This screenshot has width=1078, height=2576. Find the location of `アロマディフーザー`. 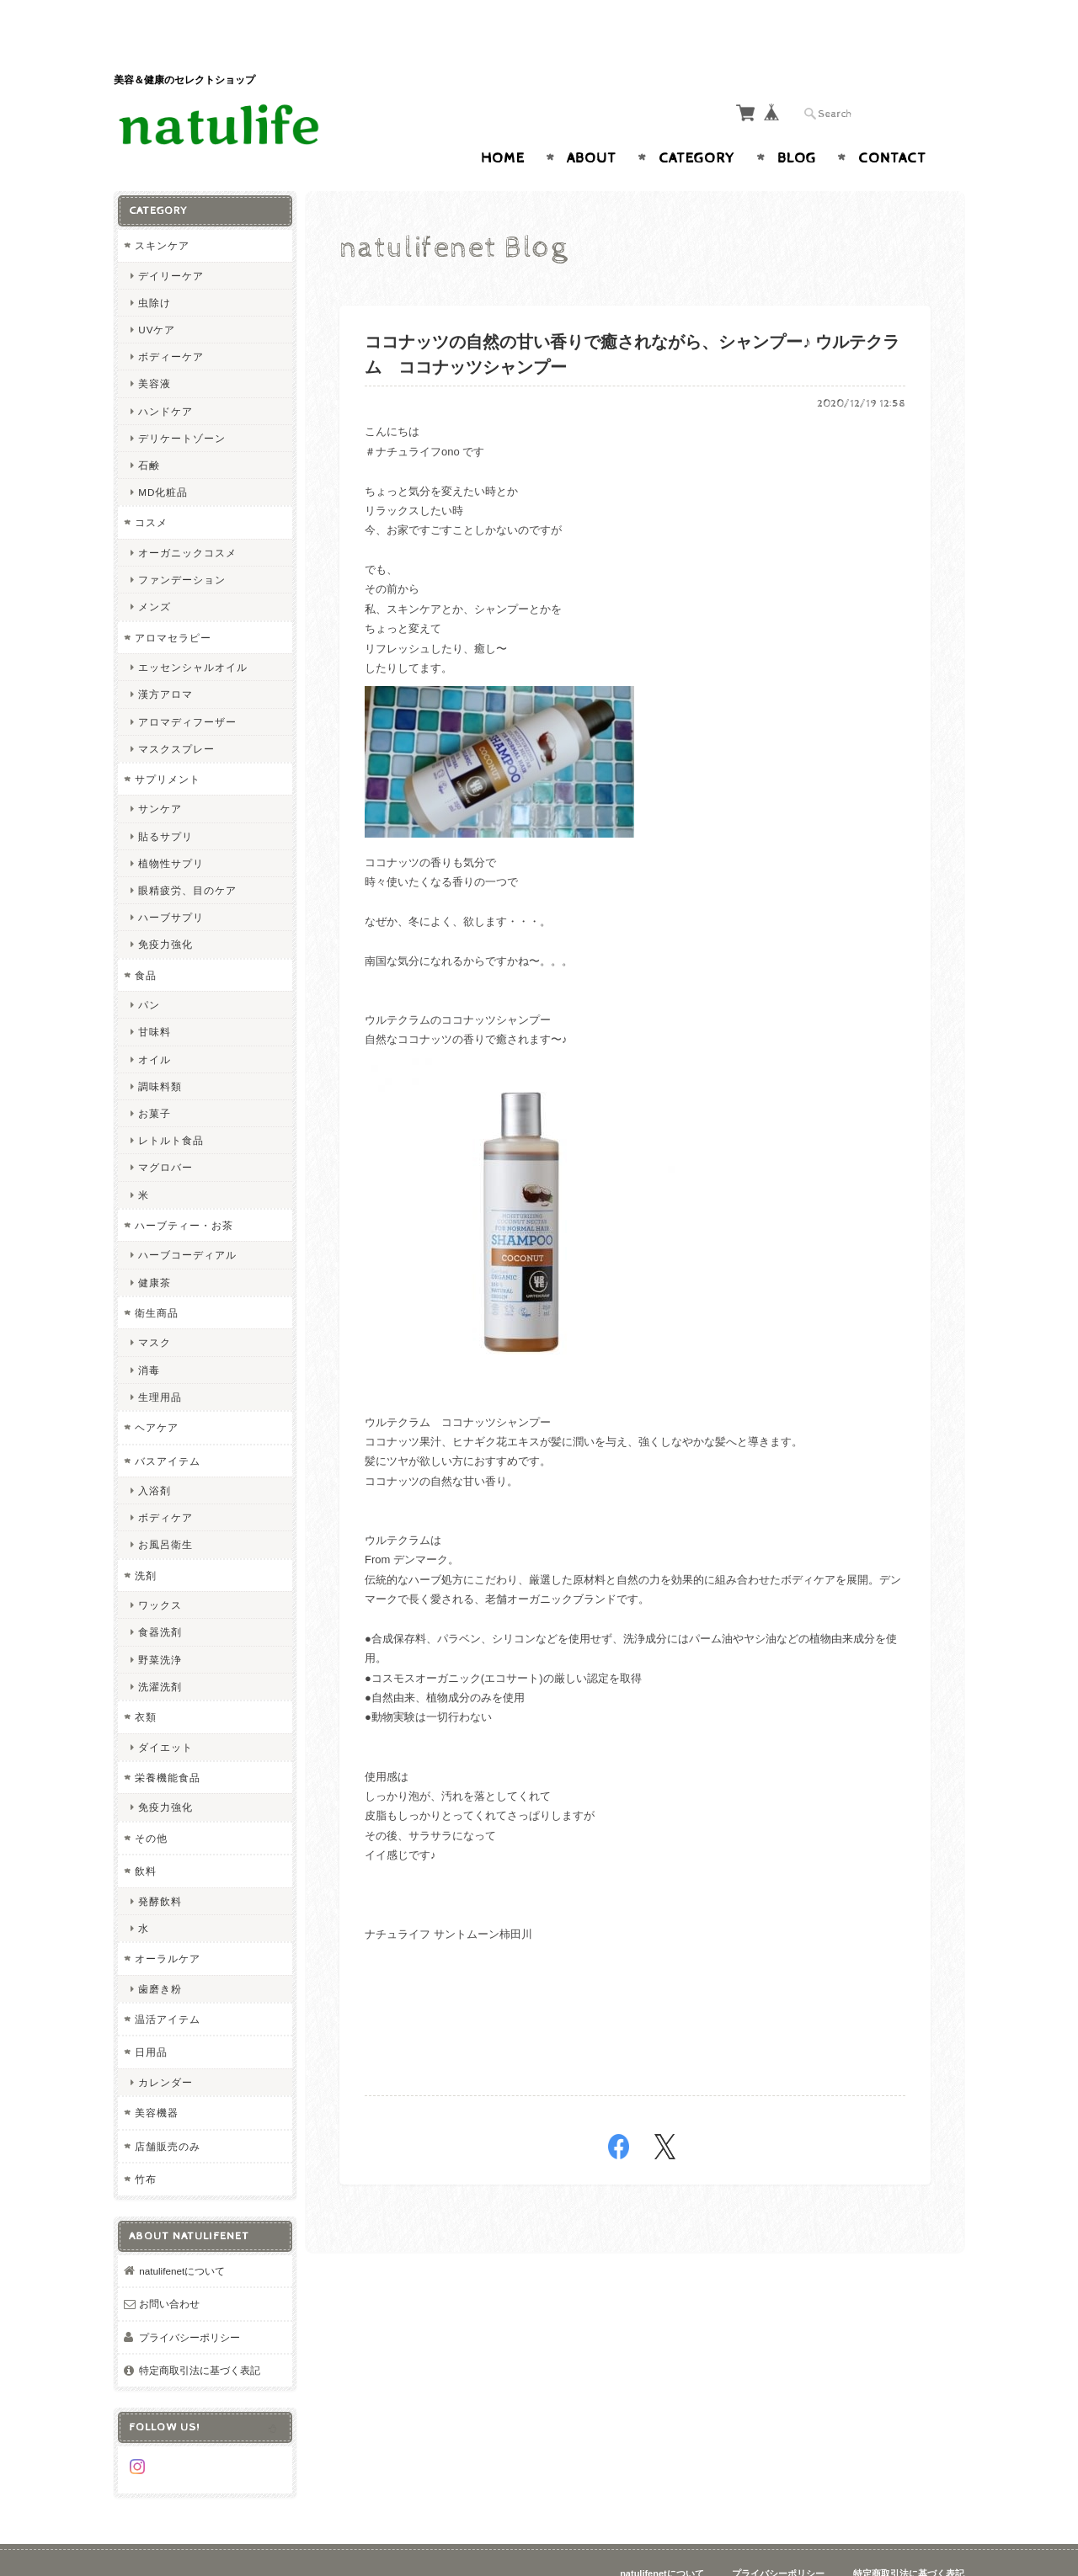

アロマディフーザー is located at coordinates (187, 688).